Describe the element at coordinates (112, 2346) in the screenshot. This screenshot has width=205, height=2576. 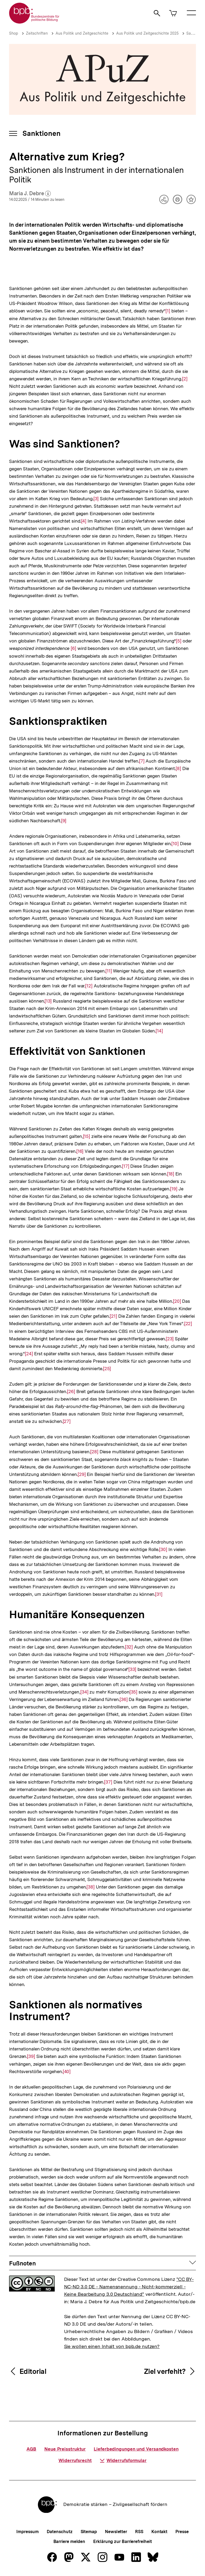
I see `Sie wollen einen Inhalt von bpb.de nutzen?` at that location.